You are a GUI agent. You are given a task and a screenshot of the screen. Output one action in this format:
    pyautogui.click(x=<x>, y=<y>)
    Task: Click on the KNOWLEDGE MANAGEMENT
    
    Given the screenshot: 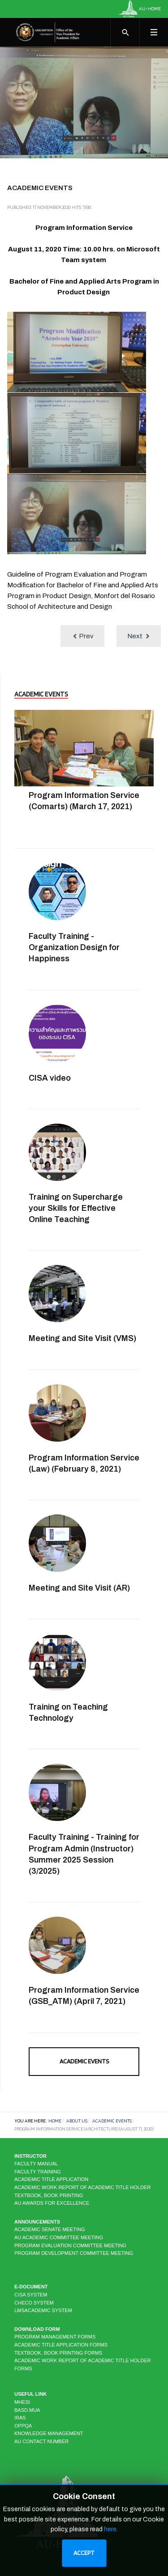 What is the action you would take?
    pyautogui.click(x=48, y=2433)
    